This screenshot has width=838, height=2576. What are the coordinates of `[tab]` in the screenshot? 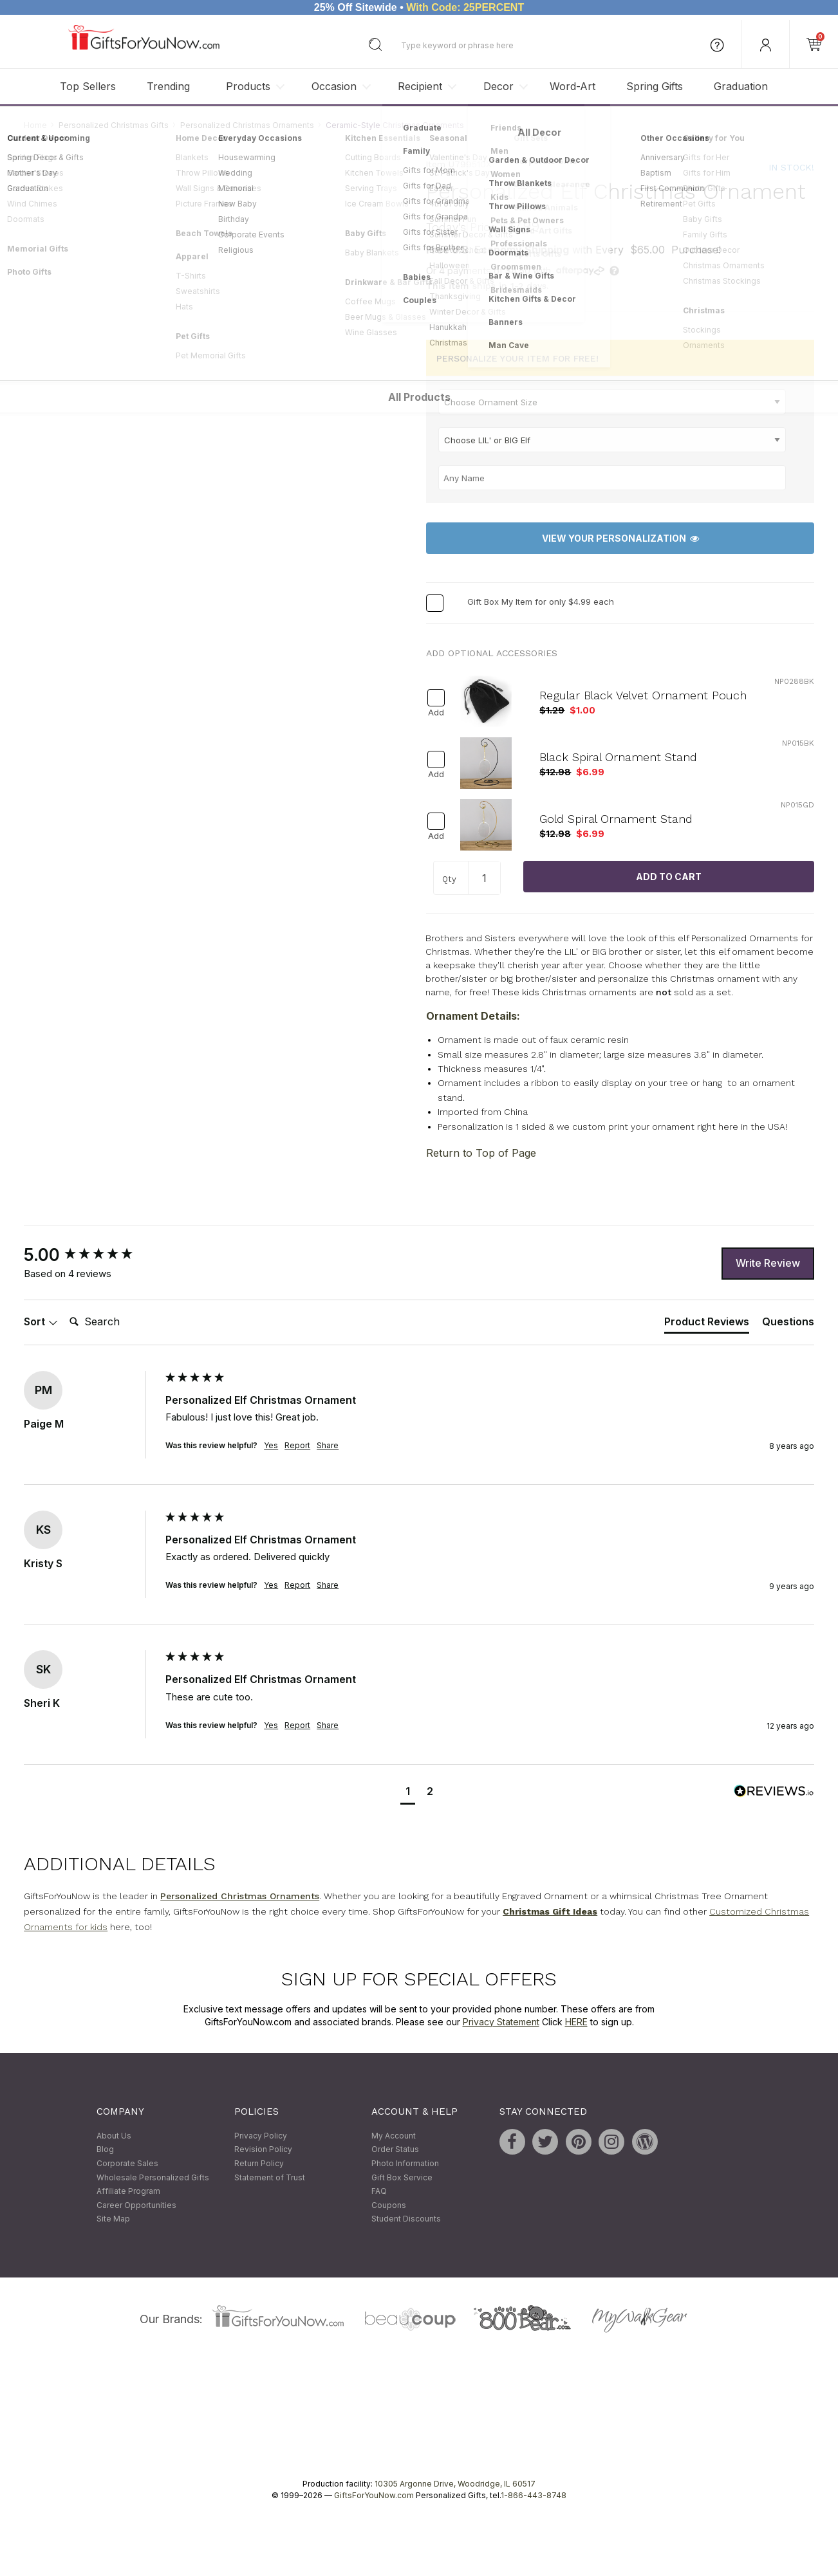 It's located at (706, 1324).